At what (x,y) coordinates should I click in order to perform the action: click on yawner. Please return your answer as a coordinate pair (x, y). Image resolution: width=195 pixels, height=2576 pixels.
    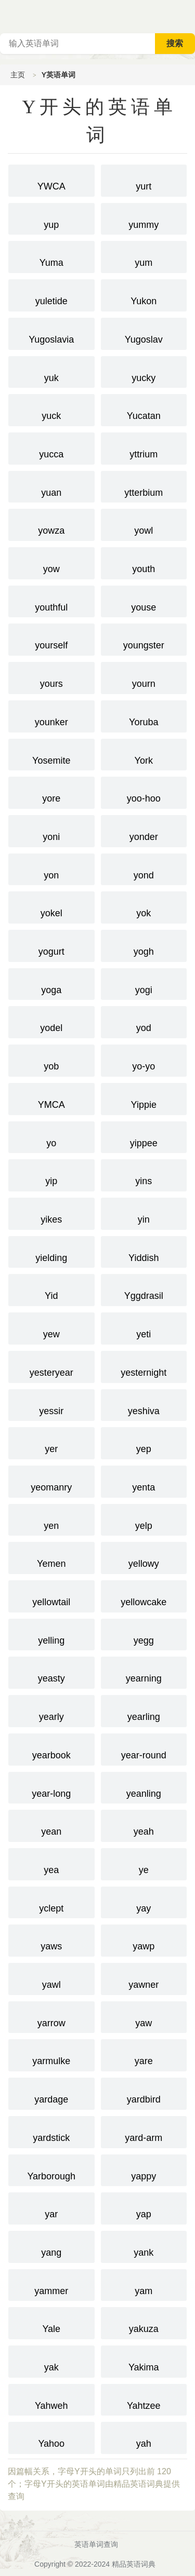
    Looking at the image, I should click on (144, 1978).